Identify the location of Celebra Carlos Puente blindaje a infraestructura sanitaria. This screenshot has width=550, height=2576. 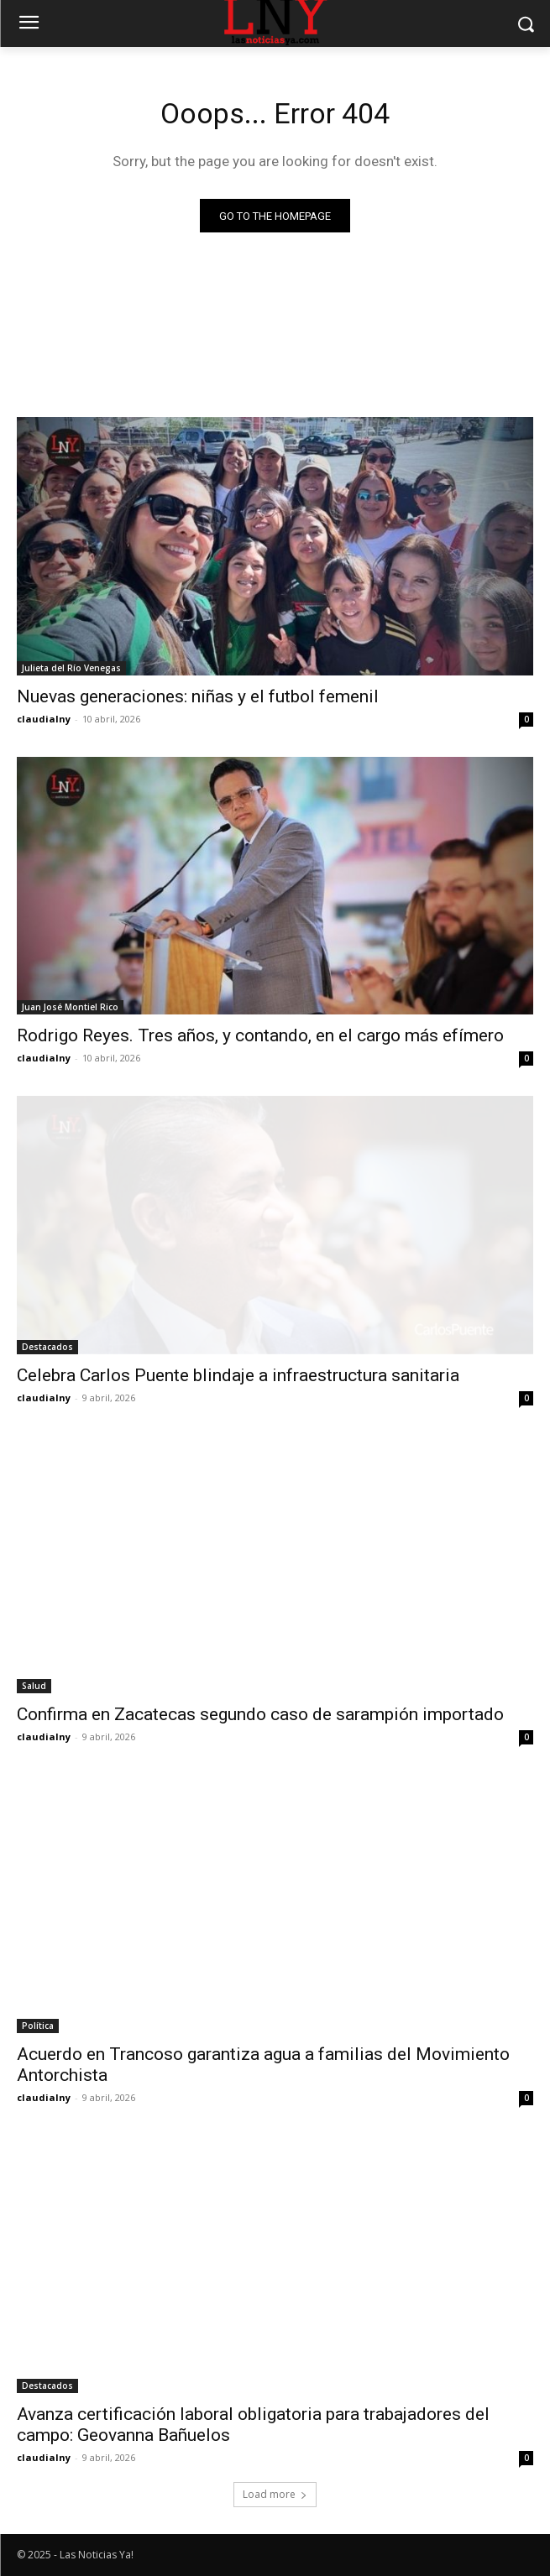
(238, 1375).